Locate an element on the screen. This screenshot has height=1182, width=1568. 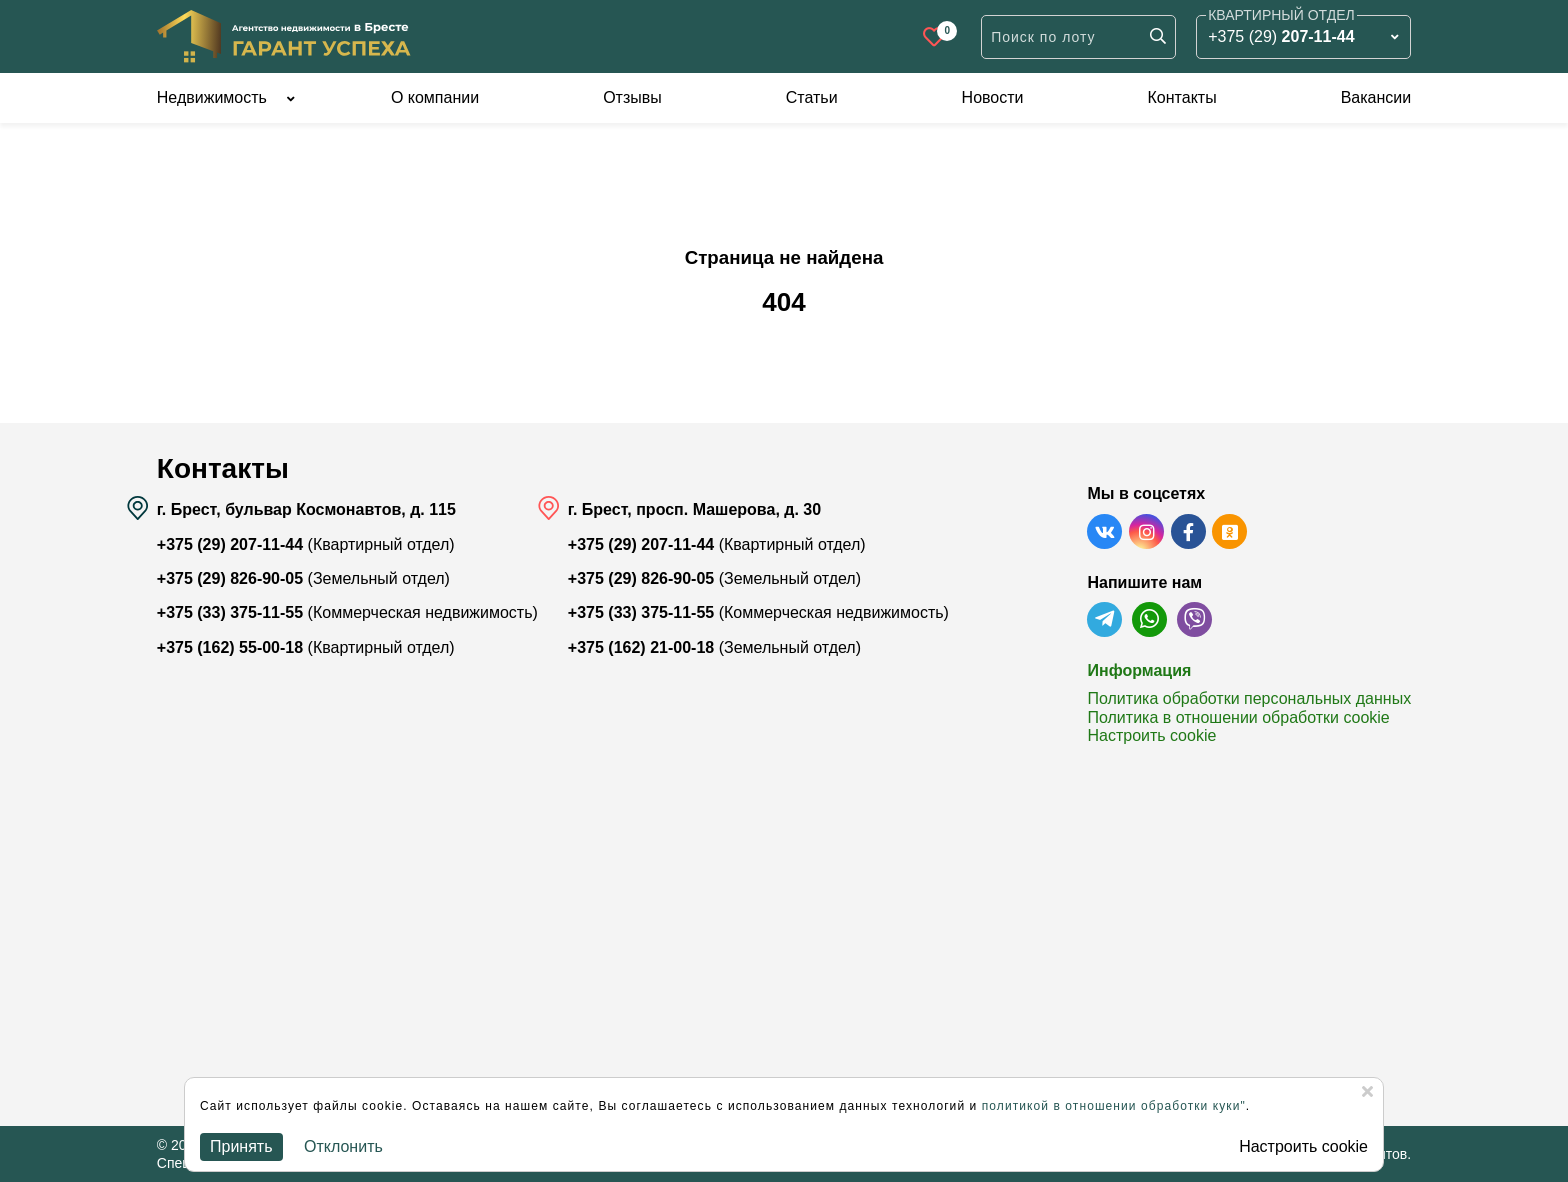
+375 (33) 375-11-55 is located at coordinates (230, 612).